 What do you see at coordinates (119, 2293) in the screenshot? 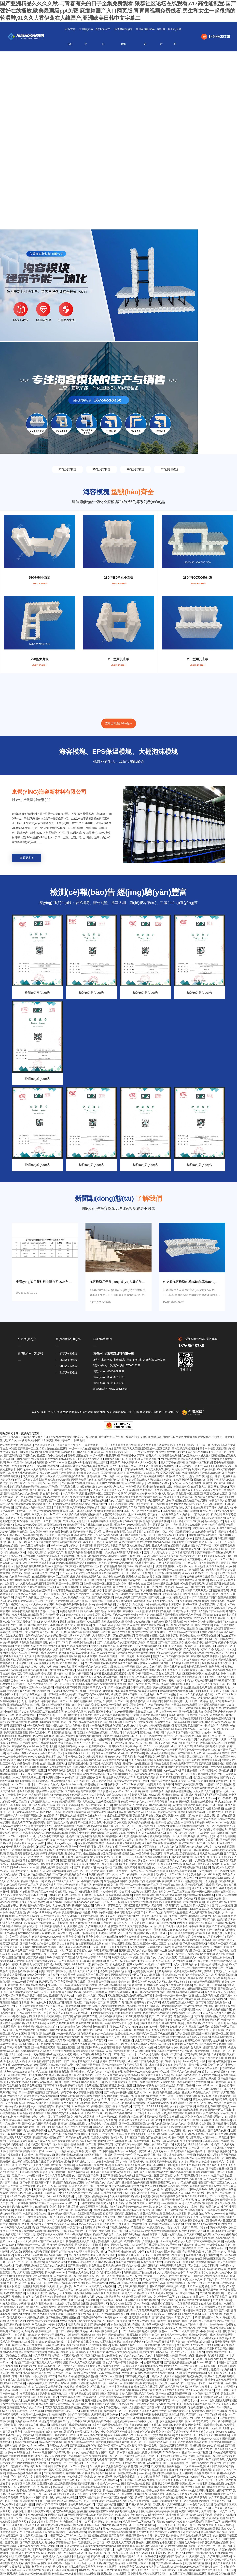
I see `黑暗蘑菇17c官网入口` at bounding box center [119, 2293].